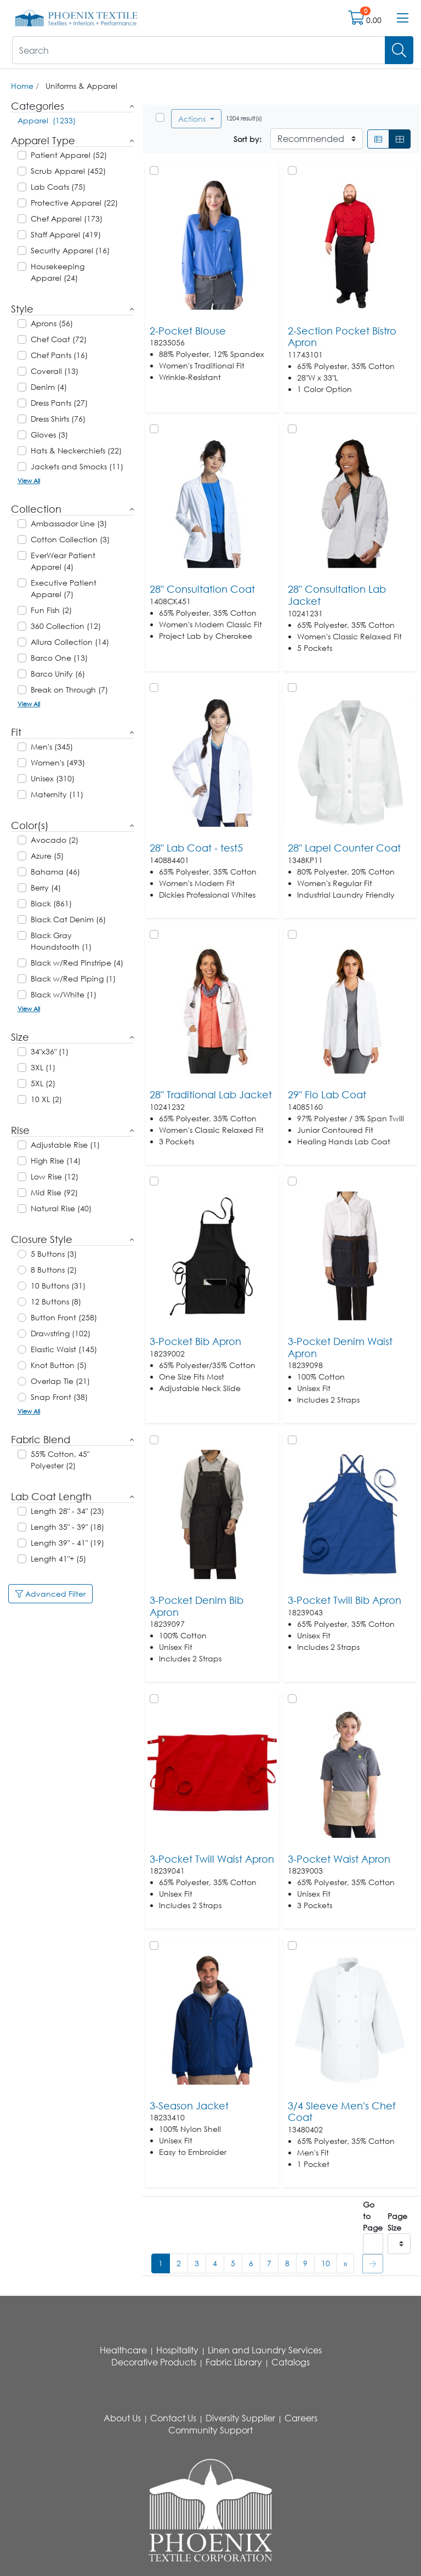 The width and height of the screenshot is (421, 2576). What do you see at coordinates (67, 1526) in the screenshot?
I see `Length 35" - 39" (18)` at bounding box center [67, 1526].